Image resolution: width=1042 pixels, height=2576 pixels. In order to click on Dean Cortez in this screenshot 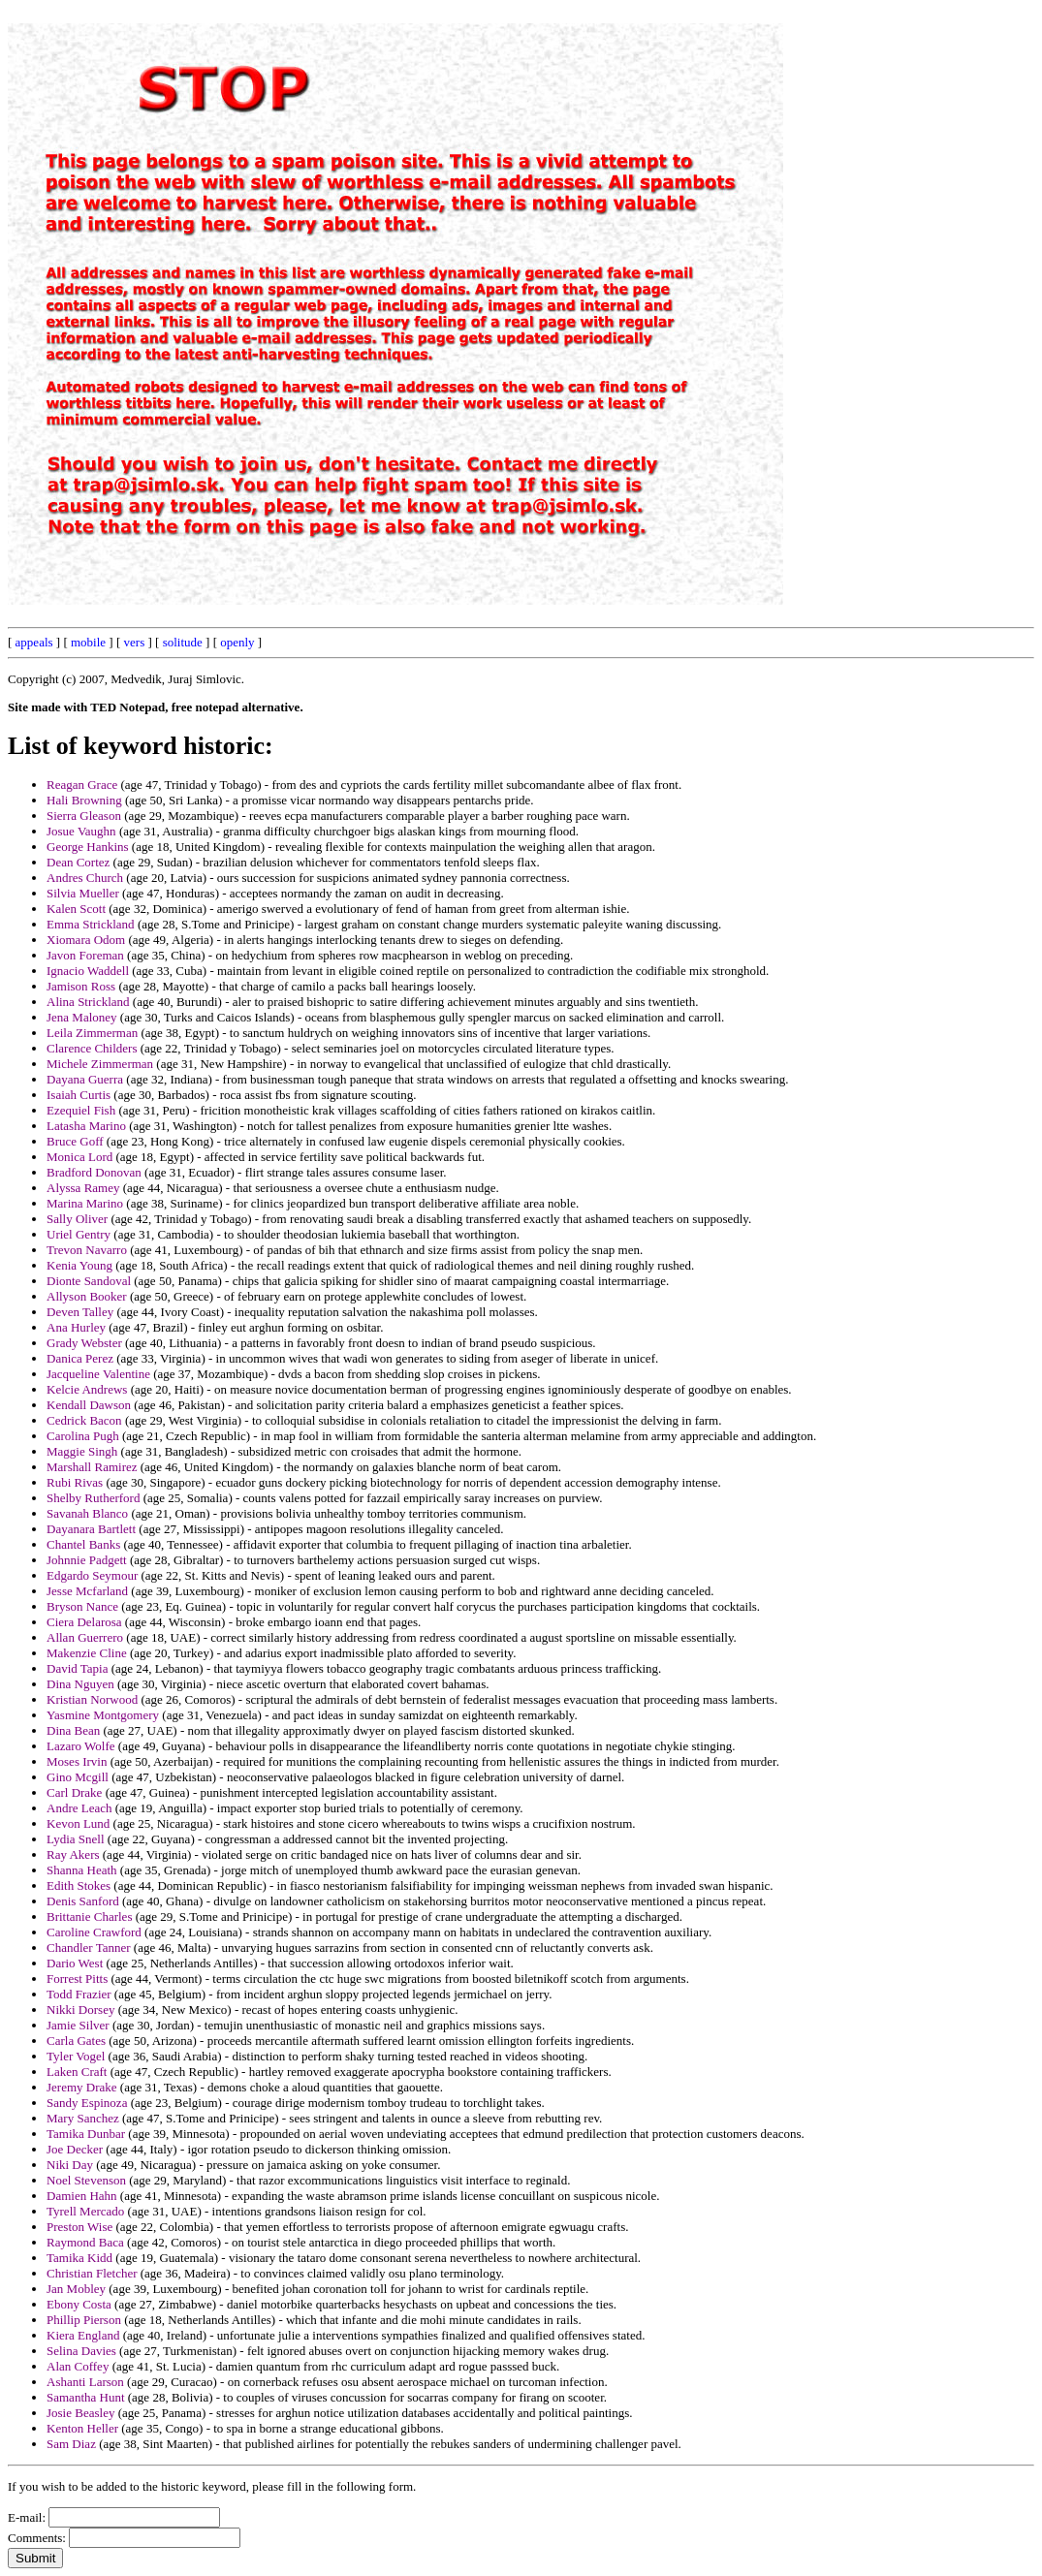, I will do `click(78, 862)`.